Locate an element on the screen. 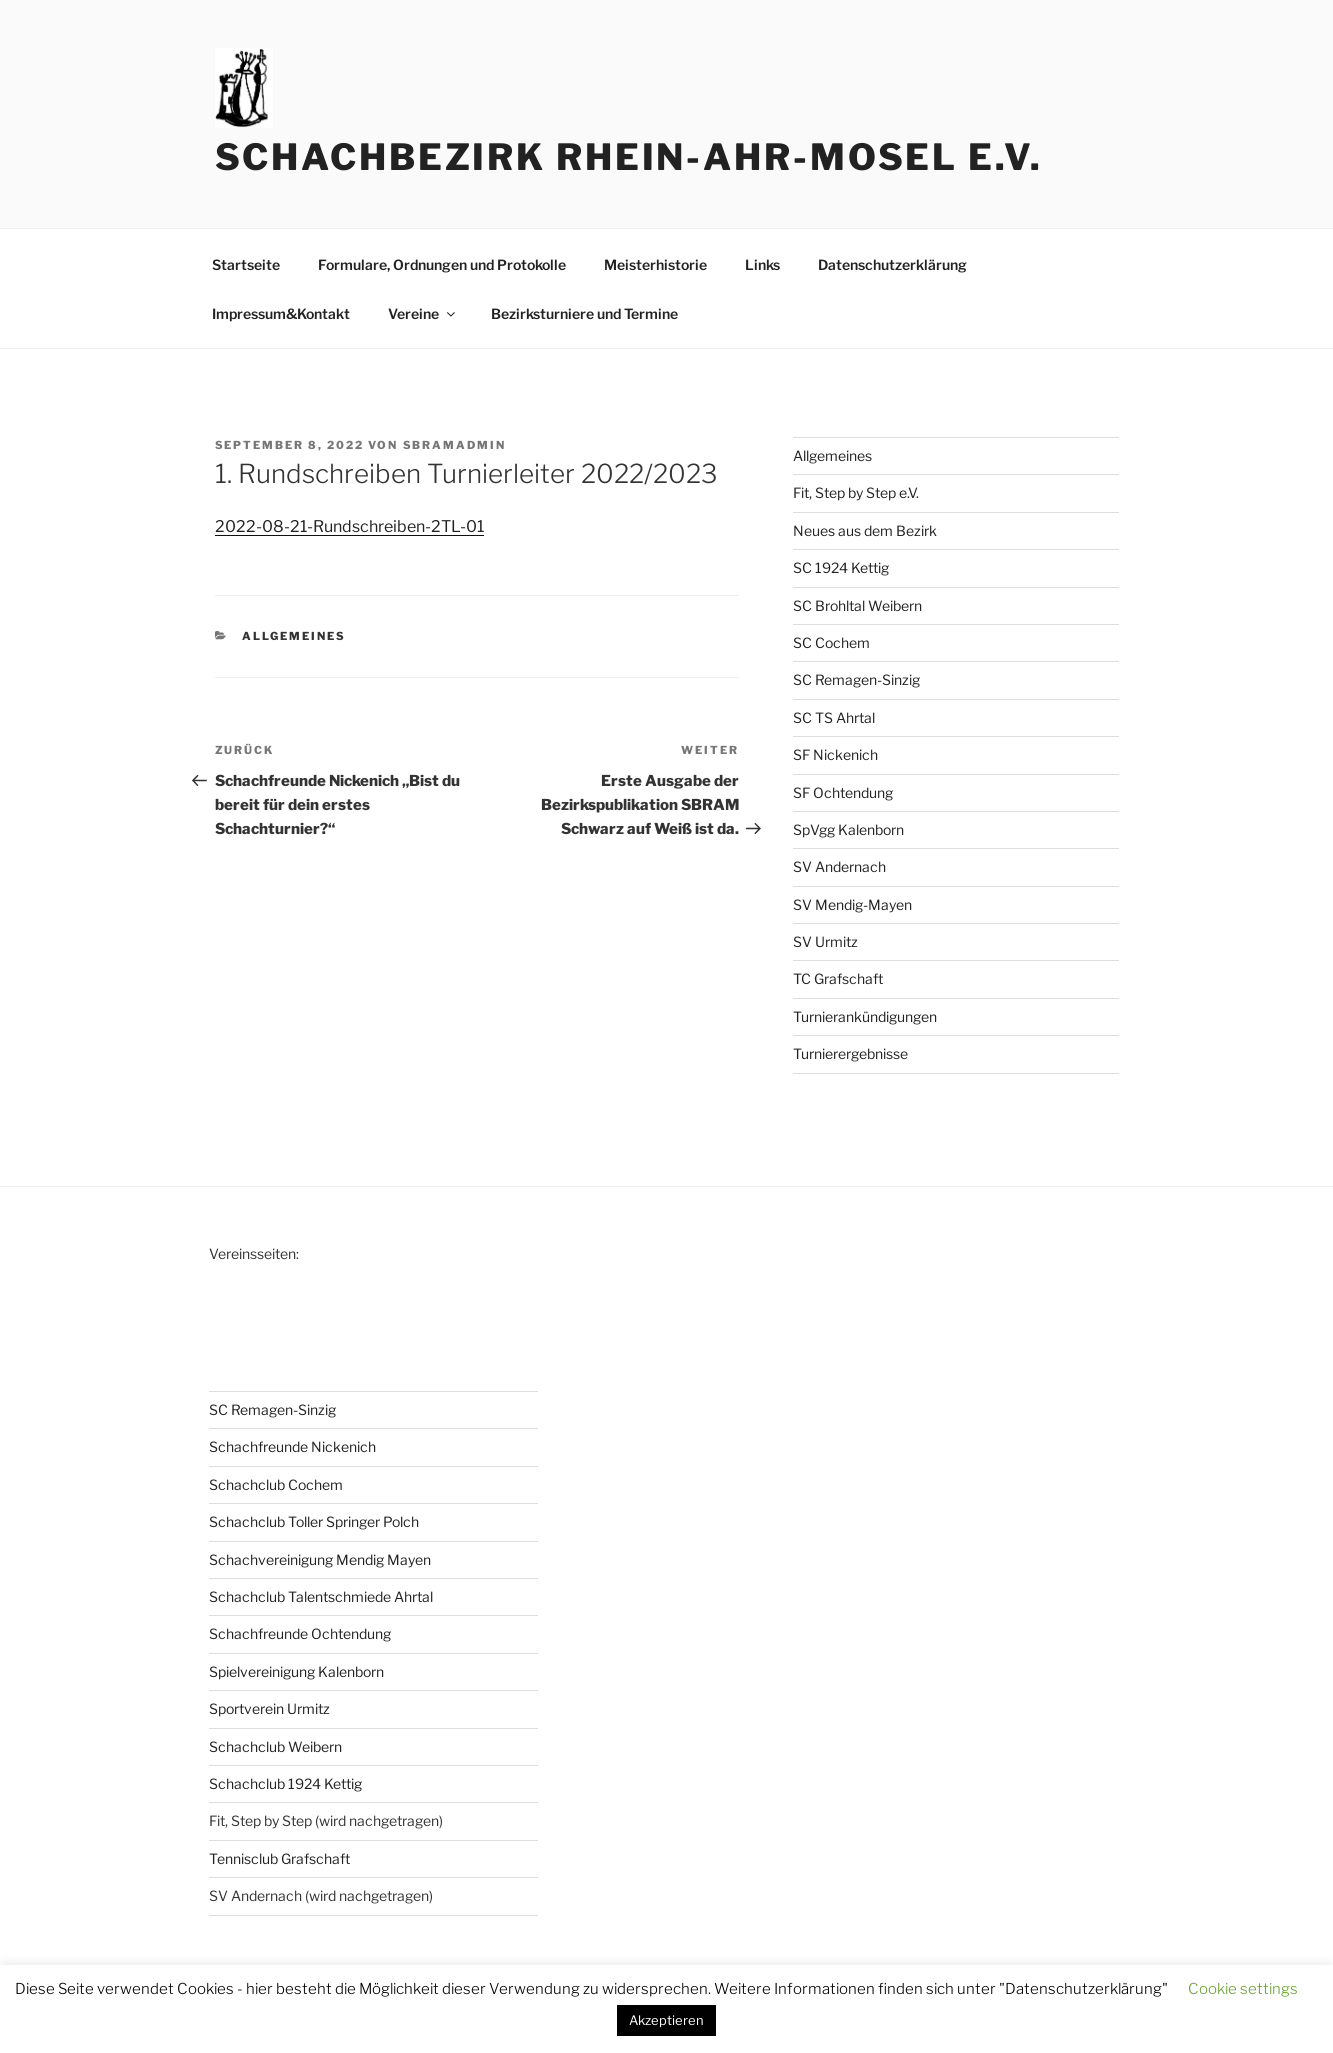 The width and height of the screenshot is (1333, 2053). sbramadmin is located at coordinates (455, 445).